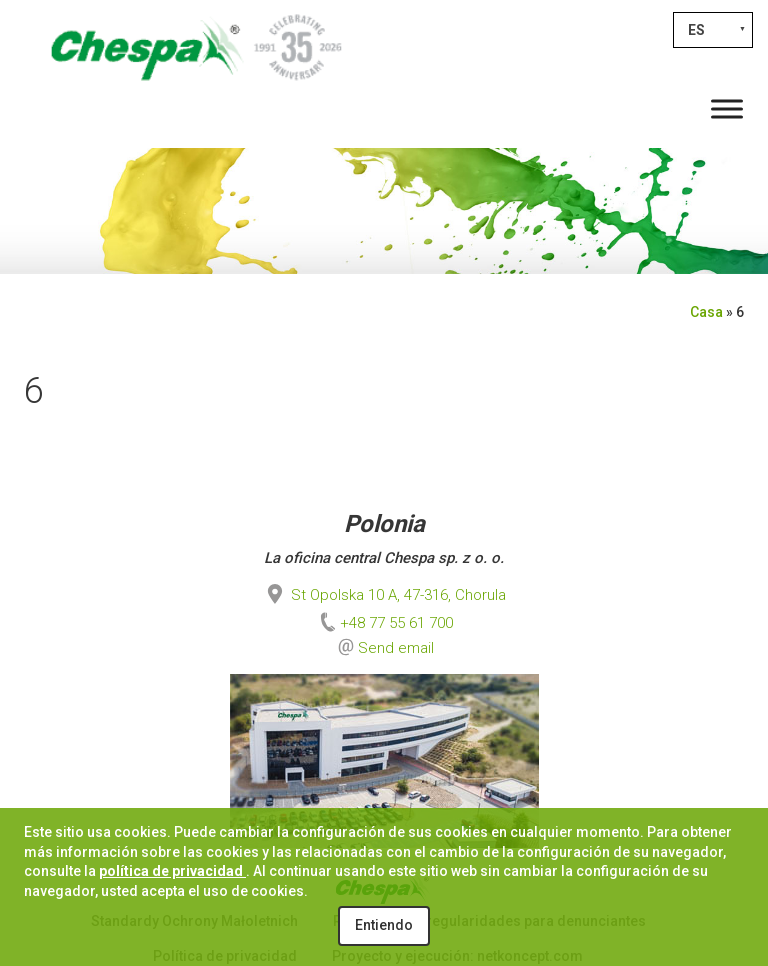  What do you see at coordinates (384, 623) in the screenshot?
I see `+48 77 55 61 700` at bounding box center [384, 623].